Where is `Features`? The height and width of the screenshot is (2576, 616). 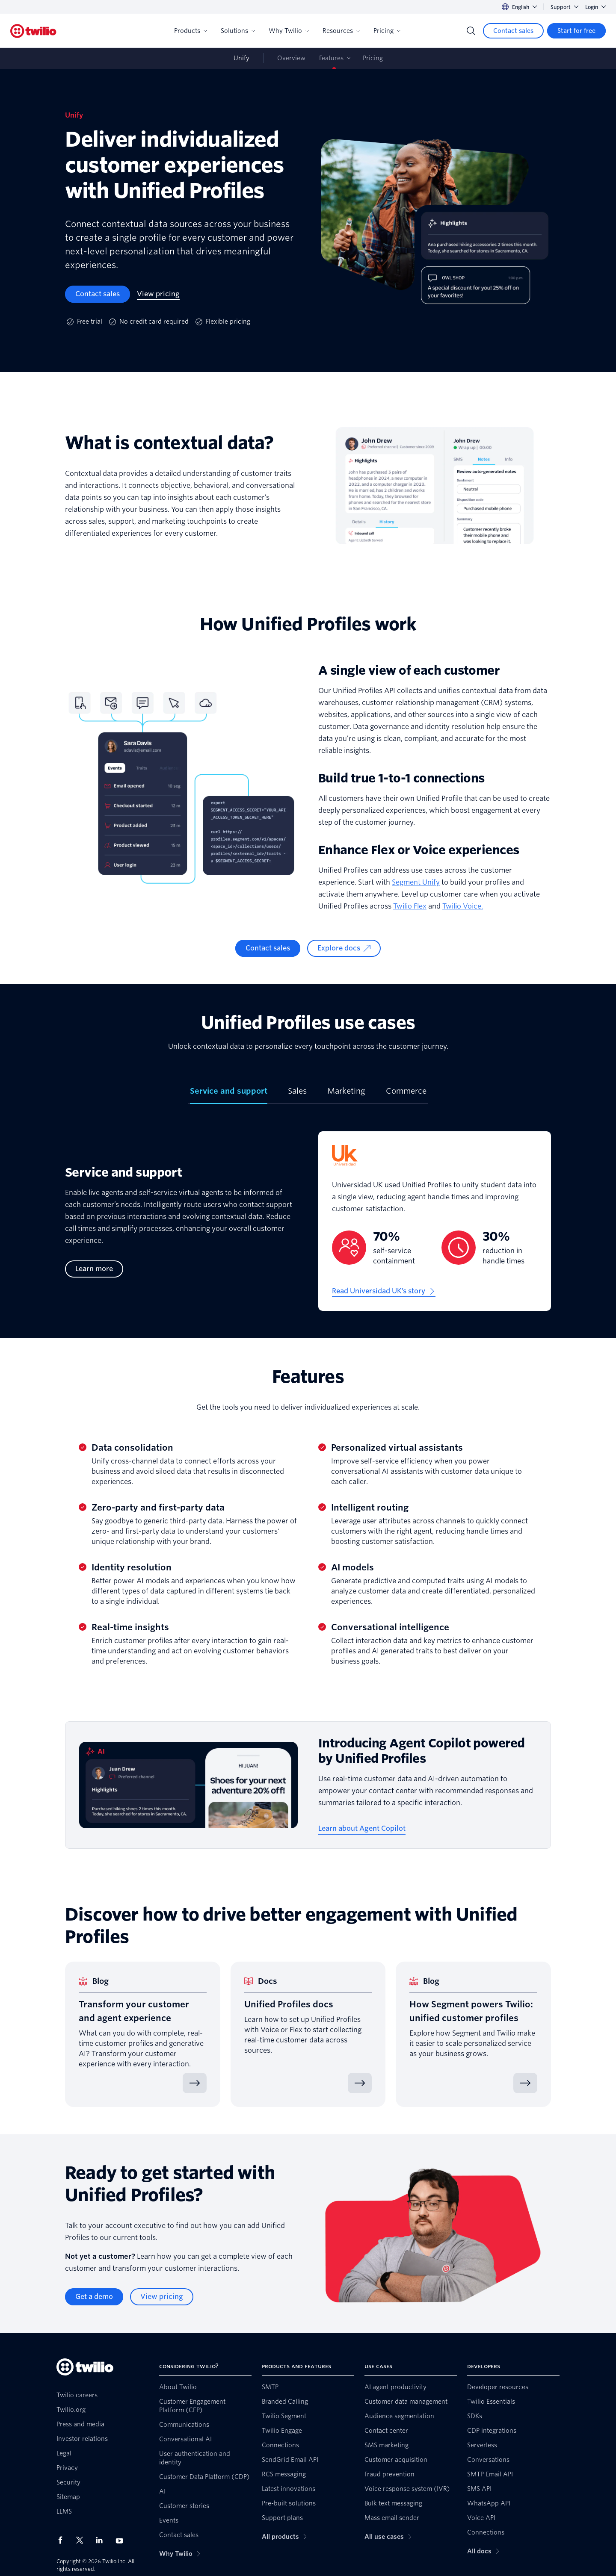 Features is located at coordinates (331, 58).